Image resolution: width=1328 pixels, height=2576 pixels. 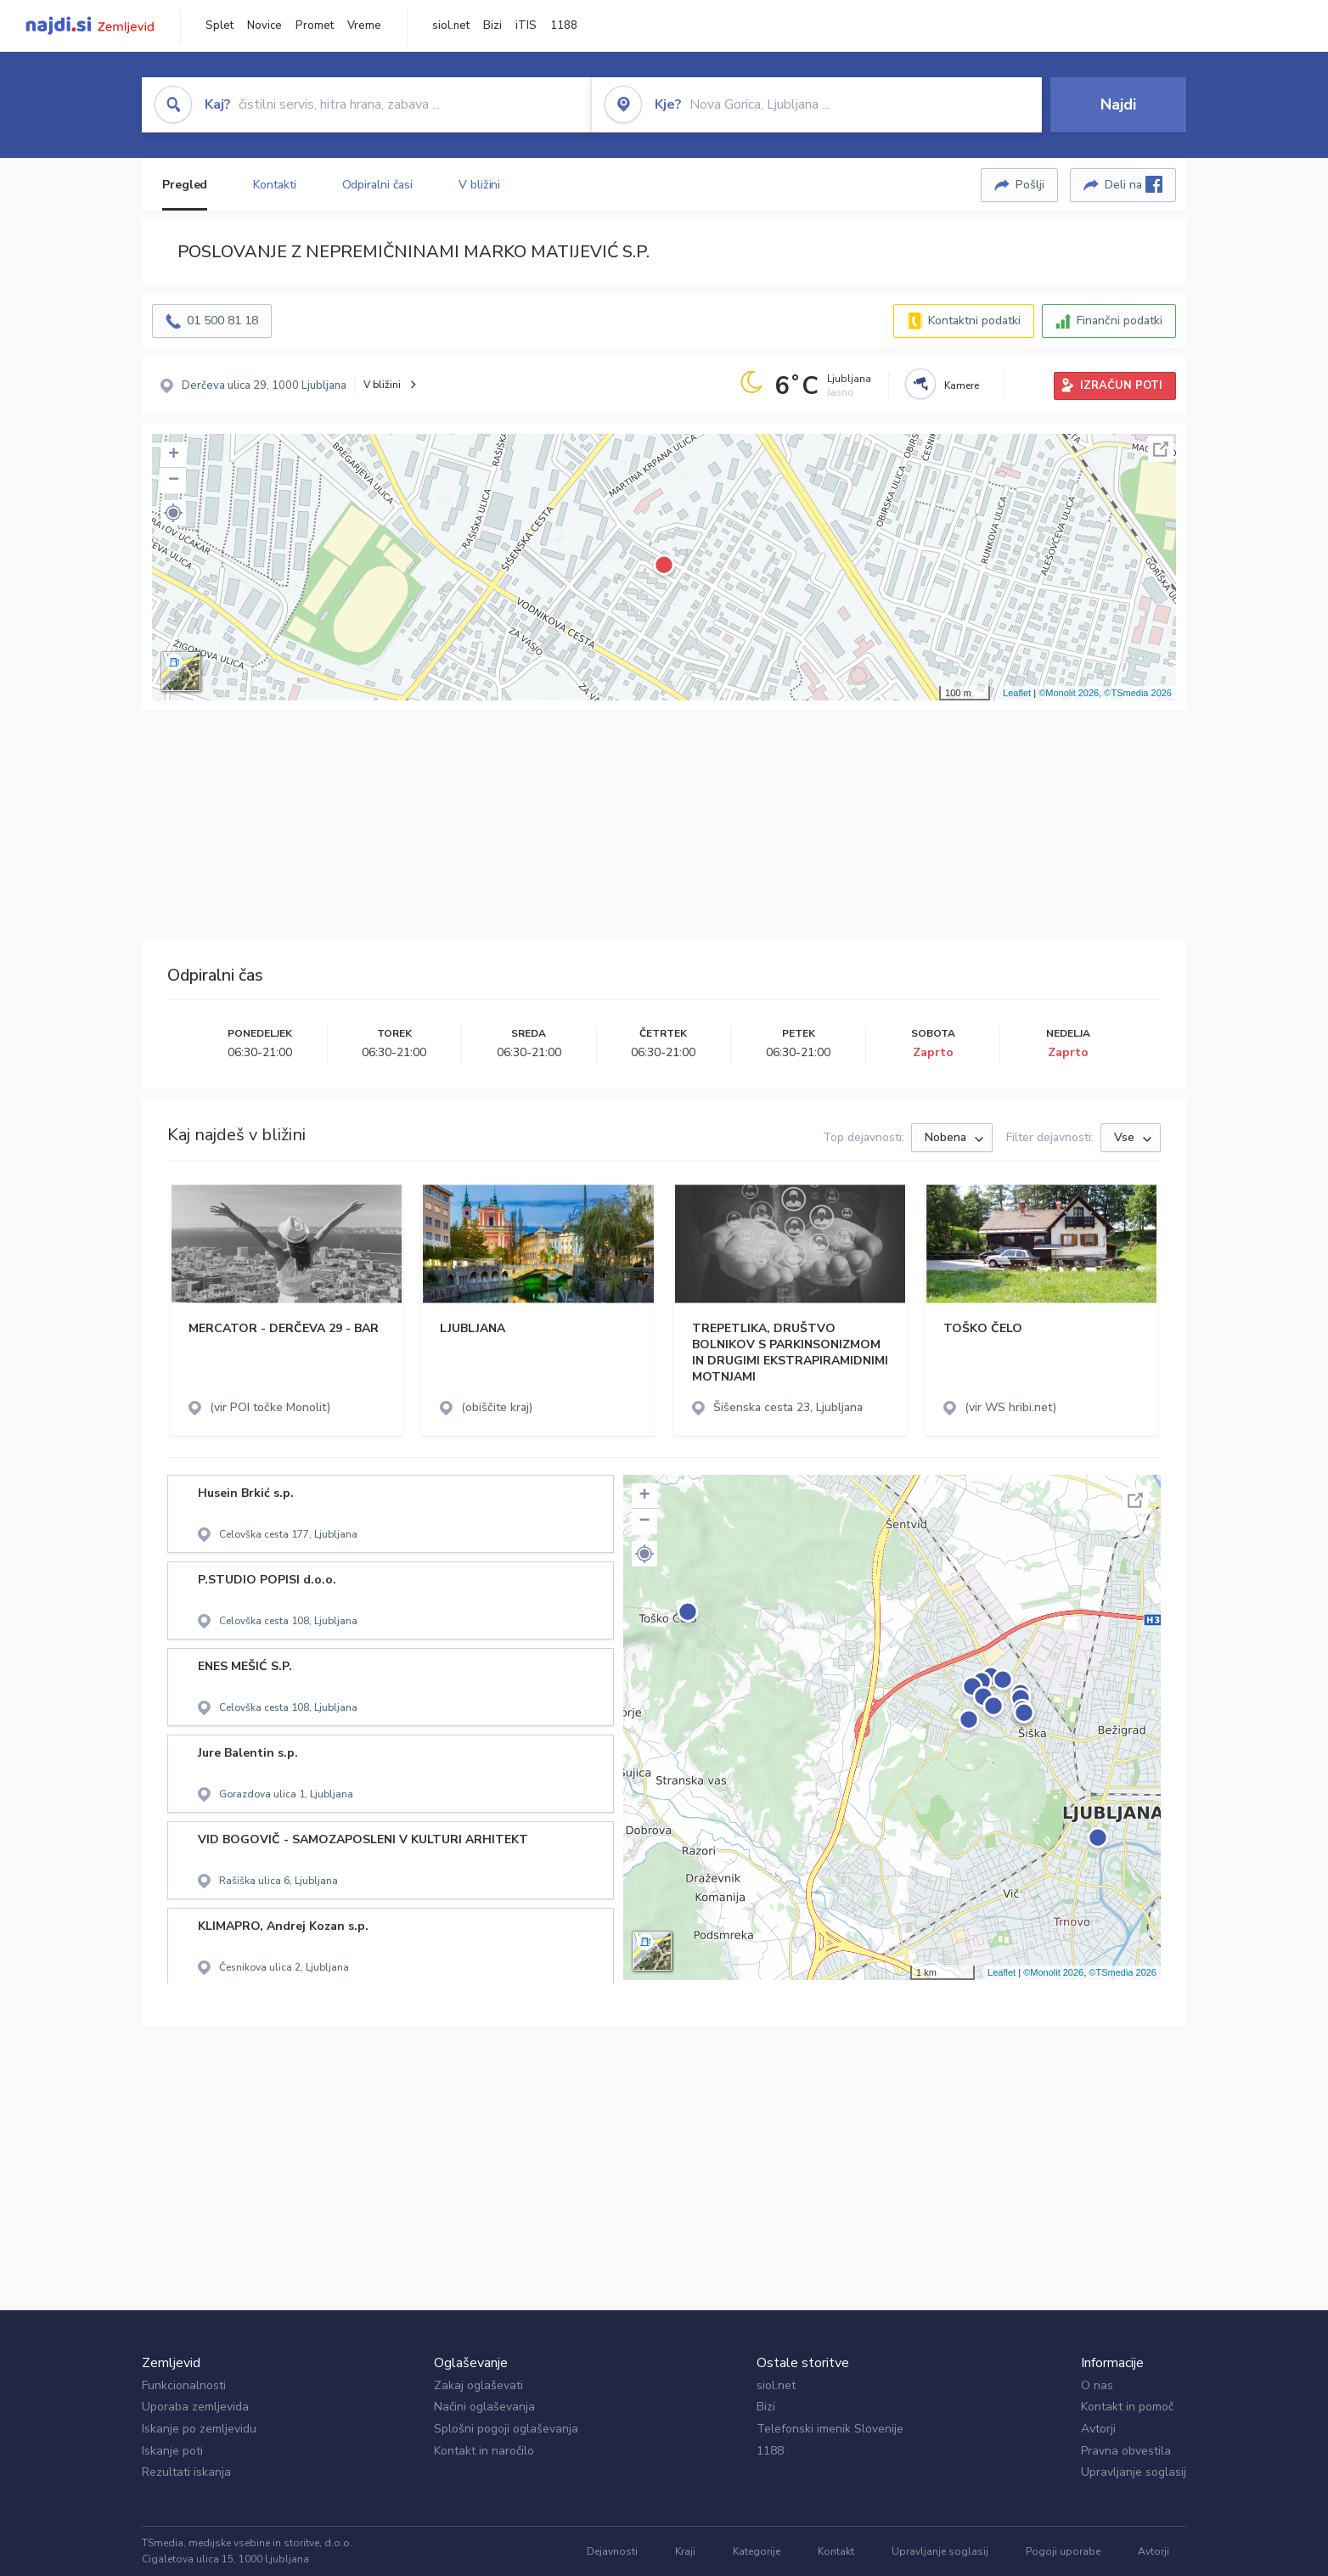 What do you see at coordinates (173, 480) in the screenshot?
I see `− [button]` at bounding box center [173, 480].